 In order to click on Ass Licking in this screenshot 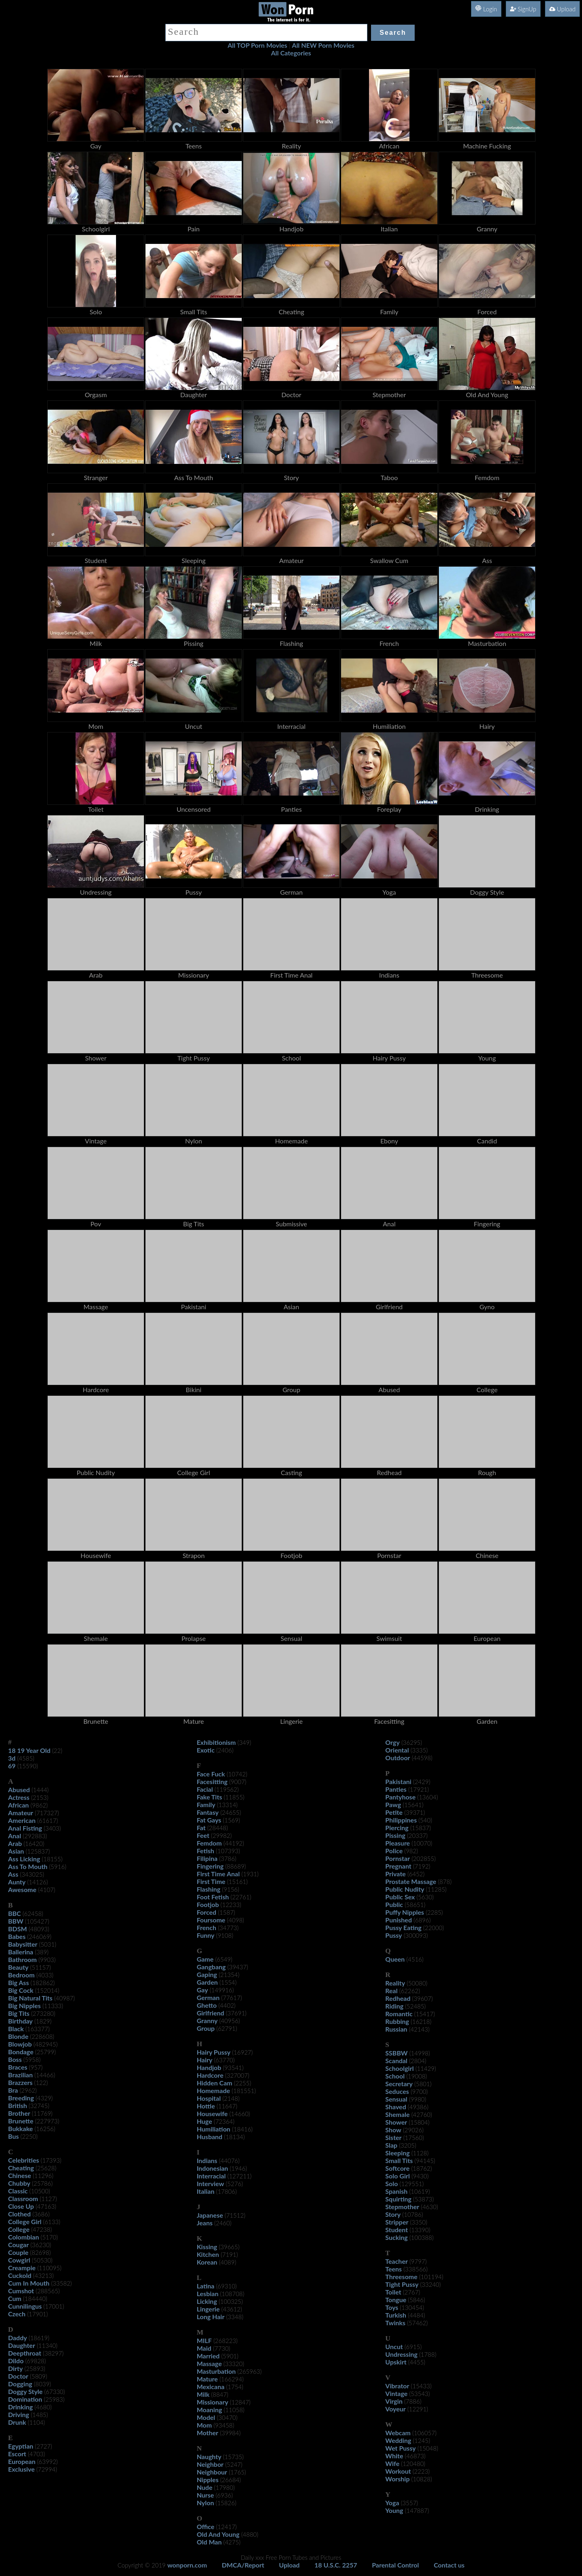, I will do `click(24, 1859)`.